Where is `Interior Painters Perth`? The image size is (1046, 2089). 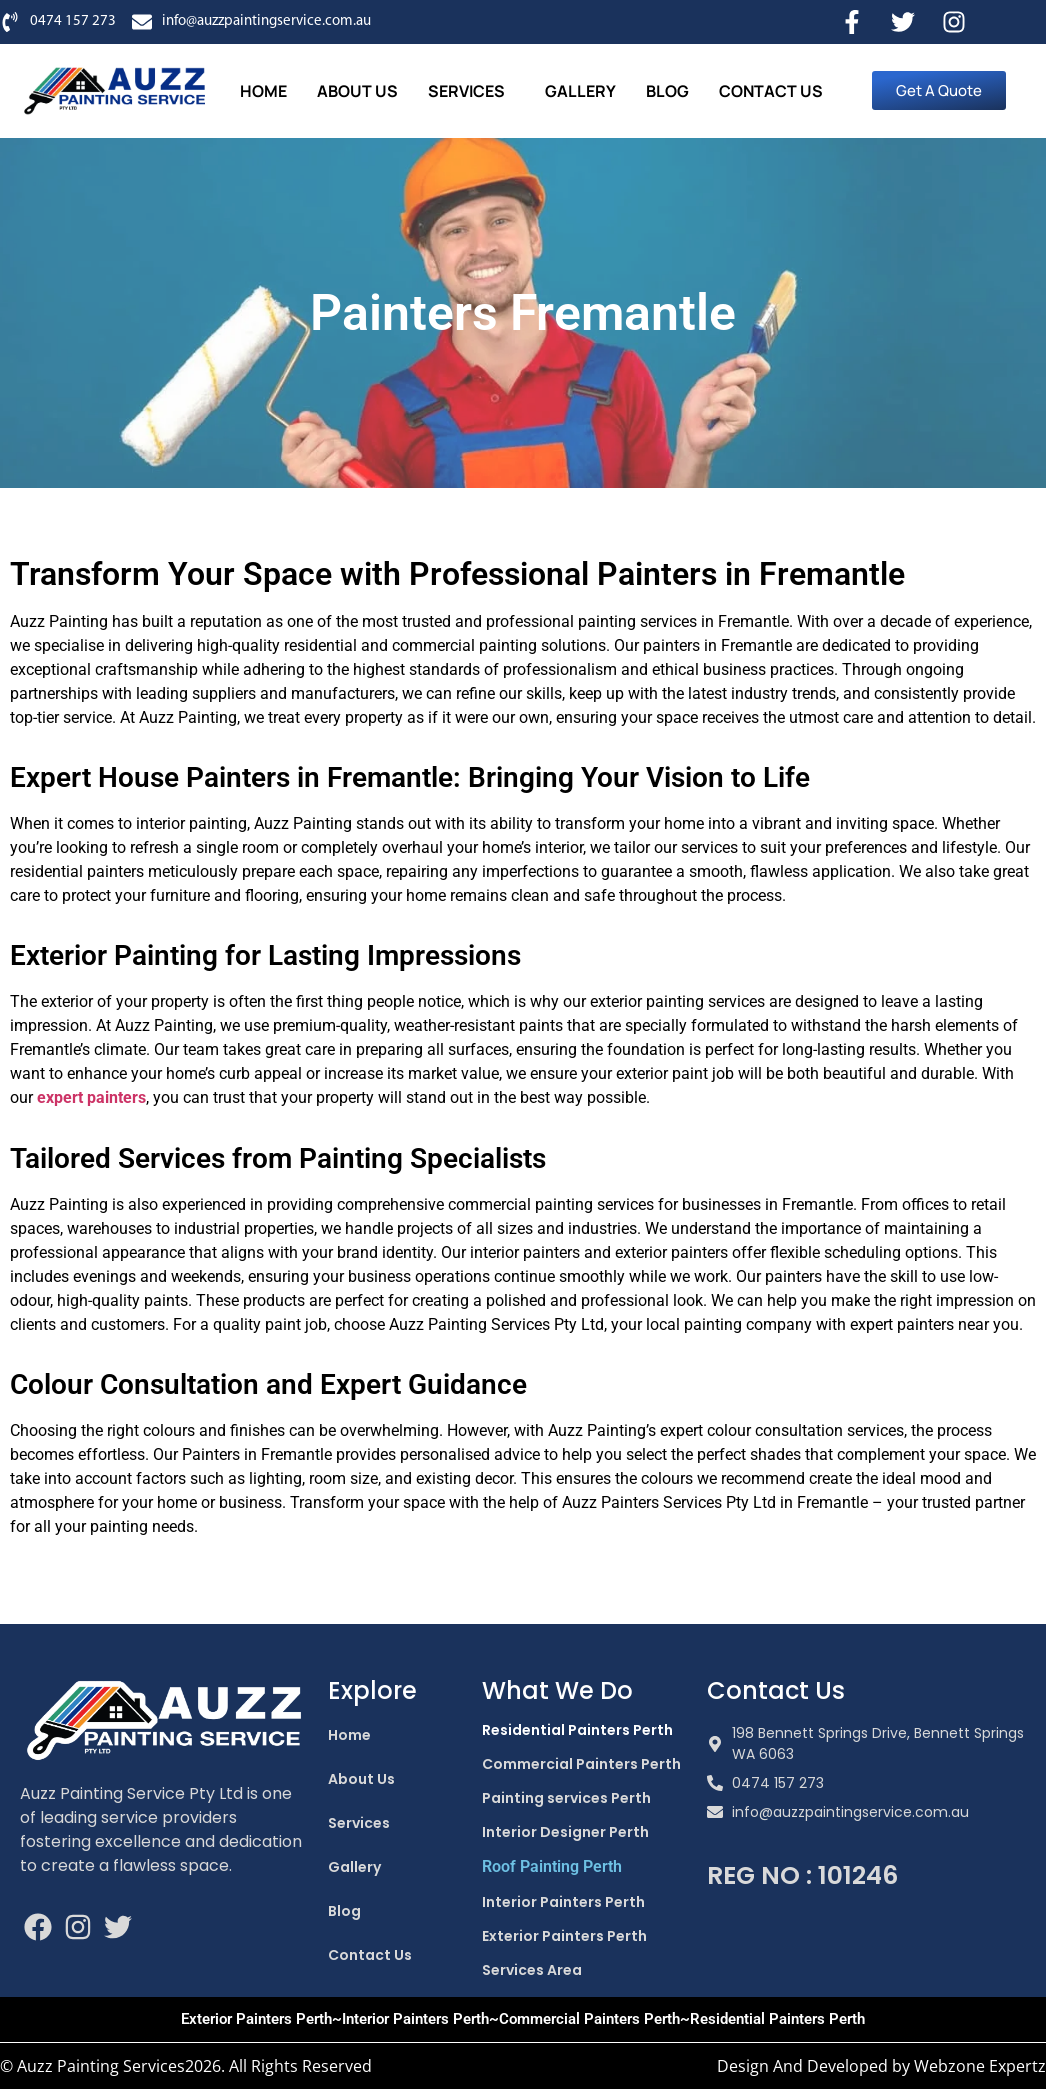
Interior Painters Perth is located at coordinates (563, 1902).